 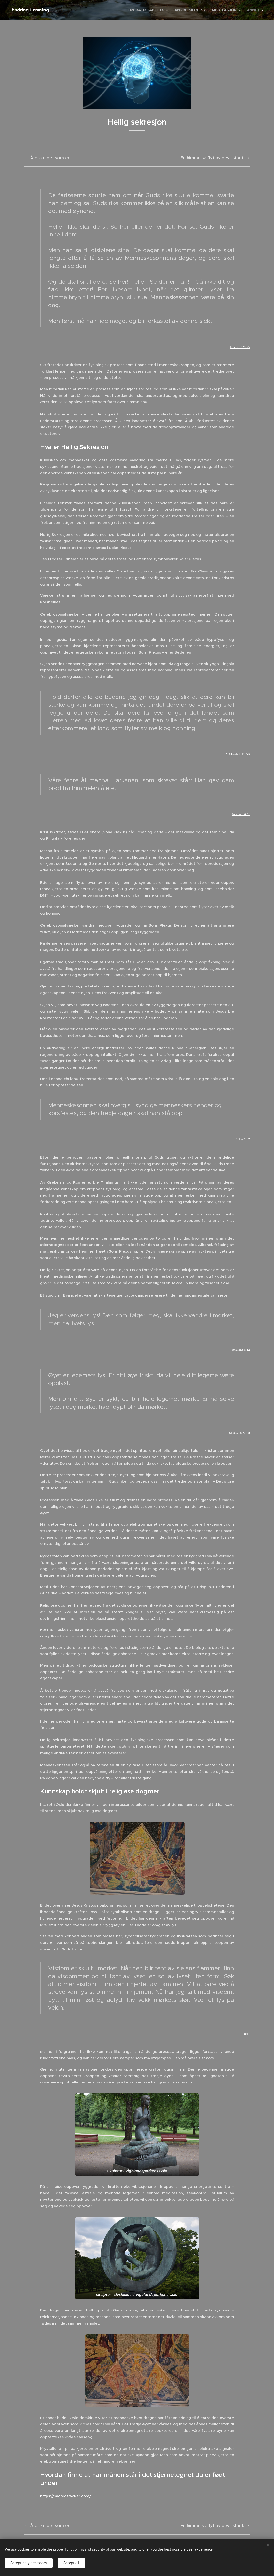 I want to click on ← Å elske det som er., so click(x=47, y=158).